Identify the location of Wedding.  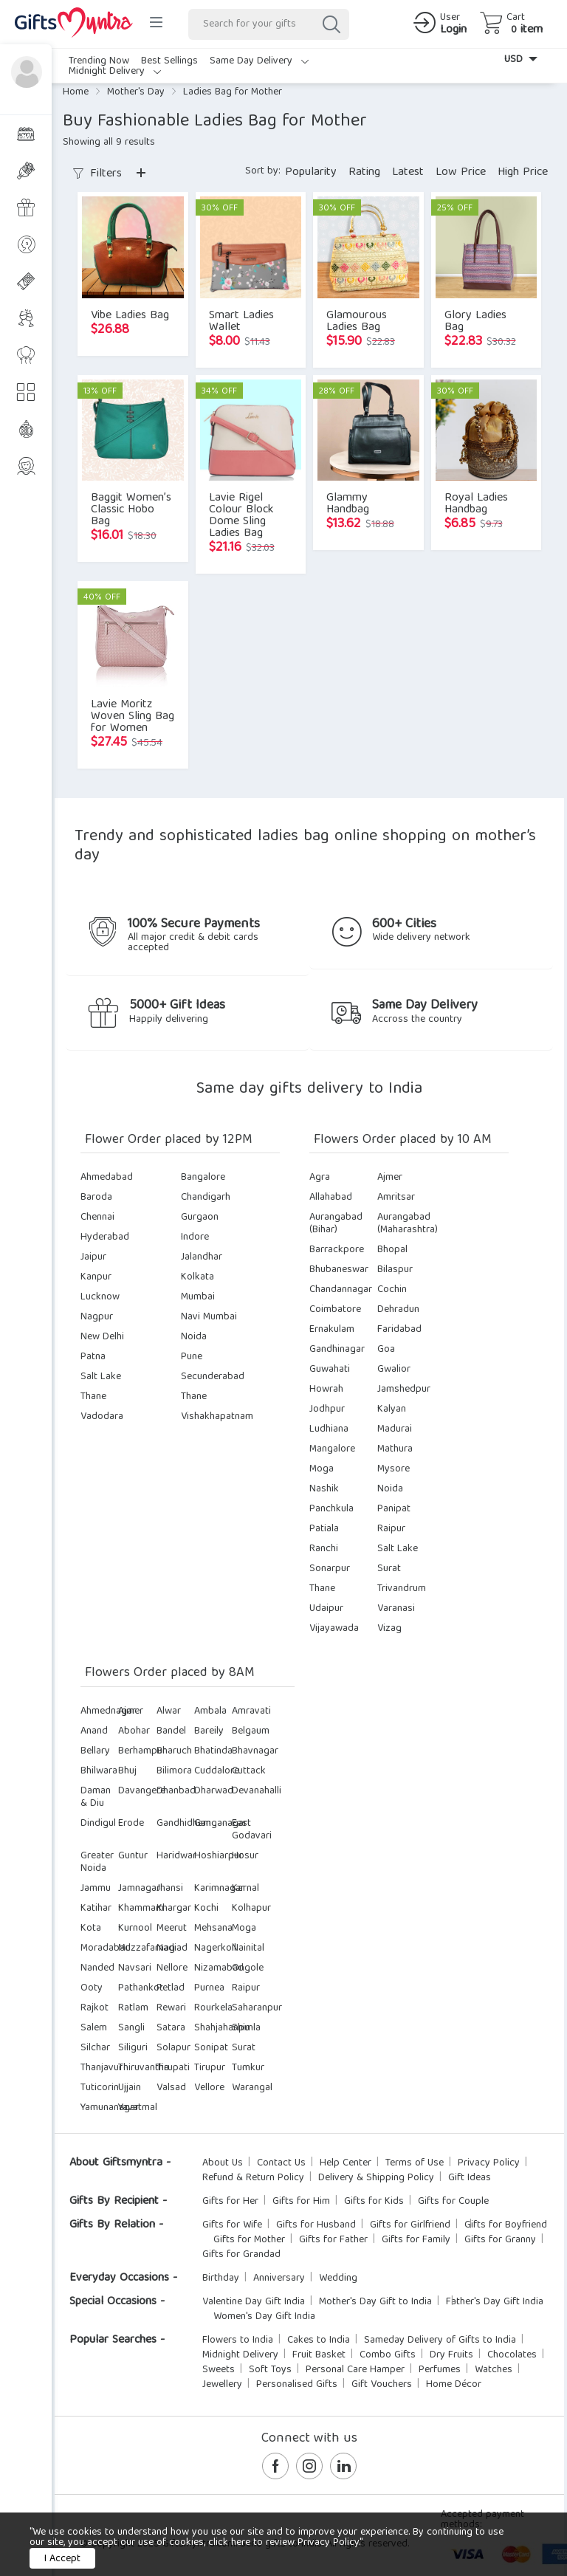
(338, 2278).